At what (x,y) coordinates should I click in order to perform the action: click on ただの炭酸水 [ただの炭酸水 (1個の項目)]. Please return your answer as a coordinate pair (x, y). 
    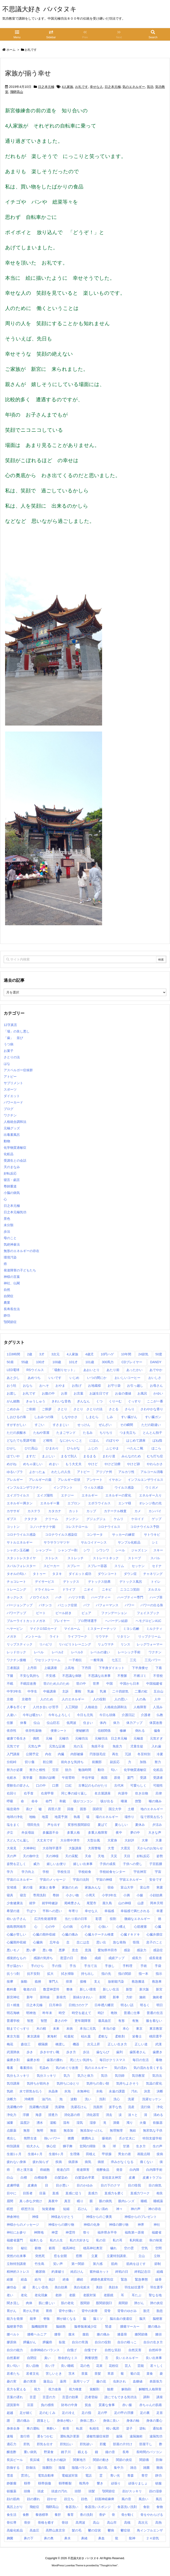
    Looking at the image, I should click on (16, 1432).